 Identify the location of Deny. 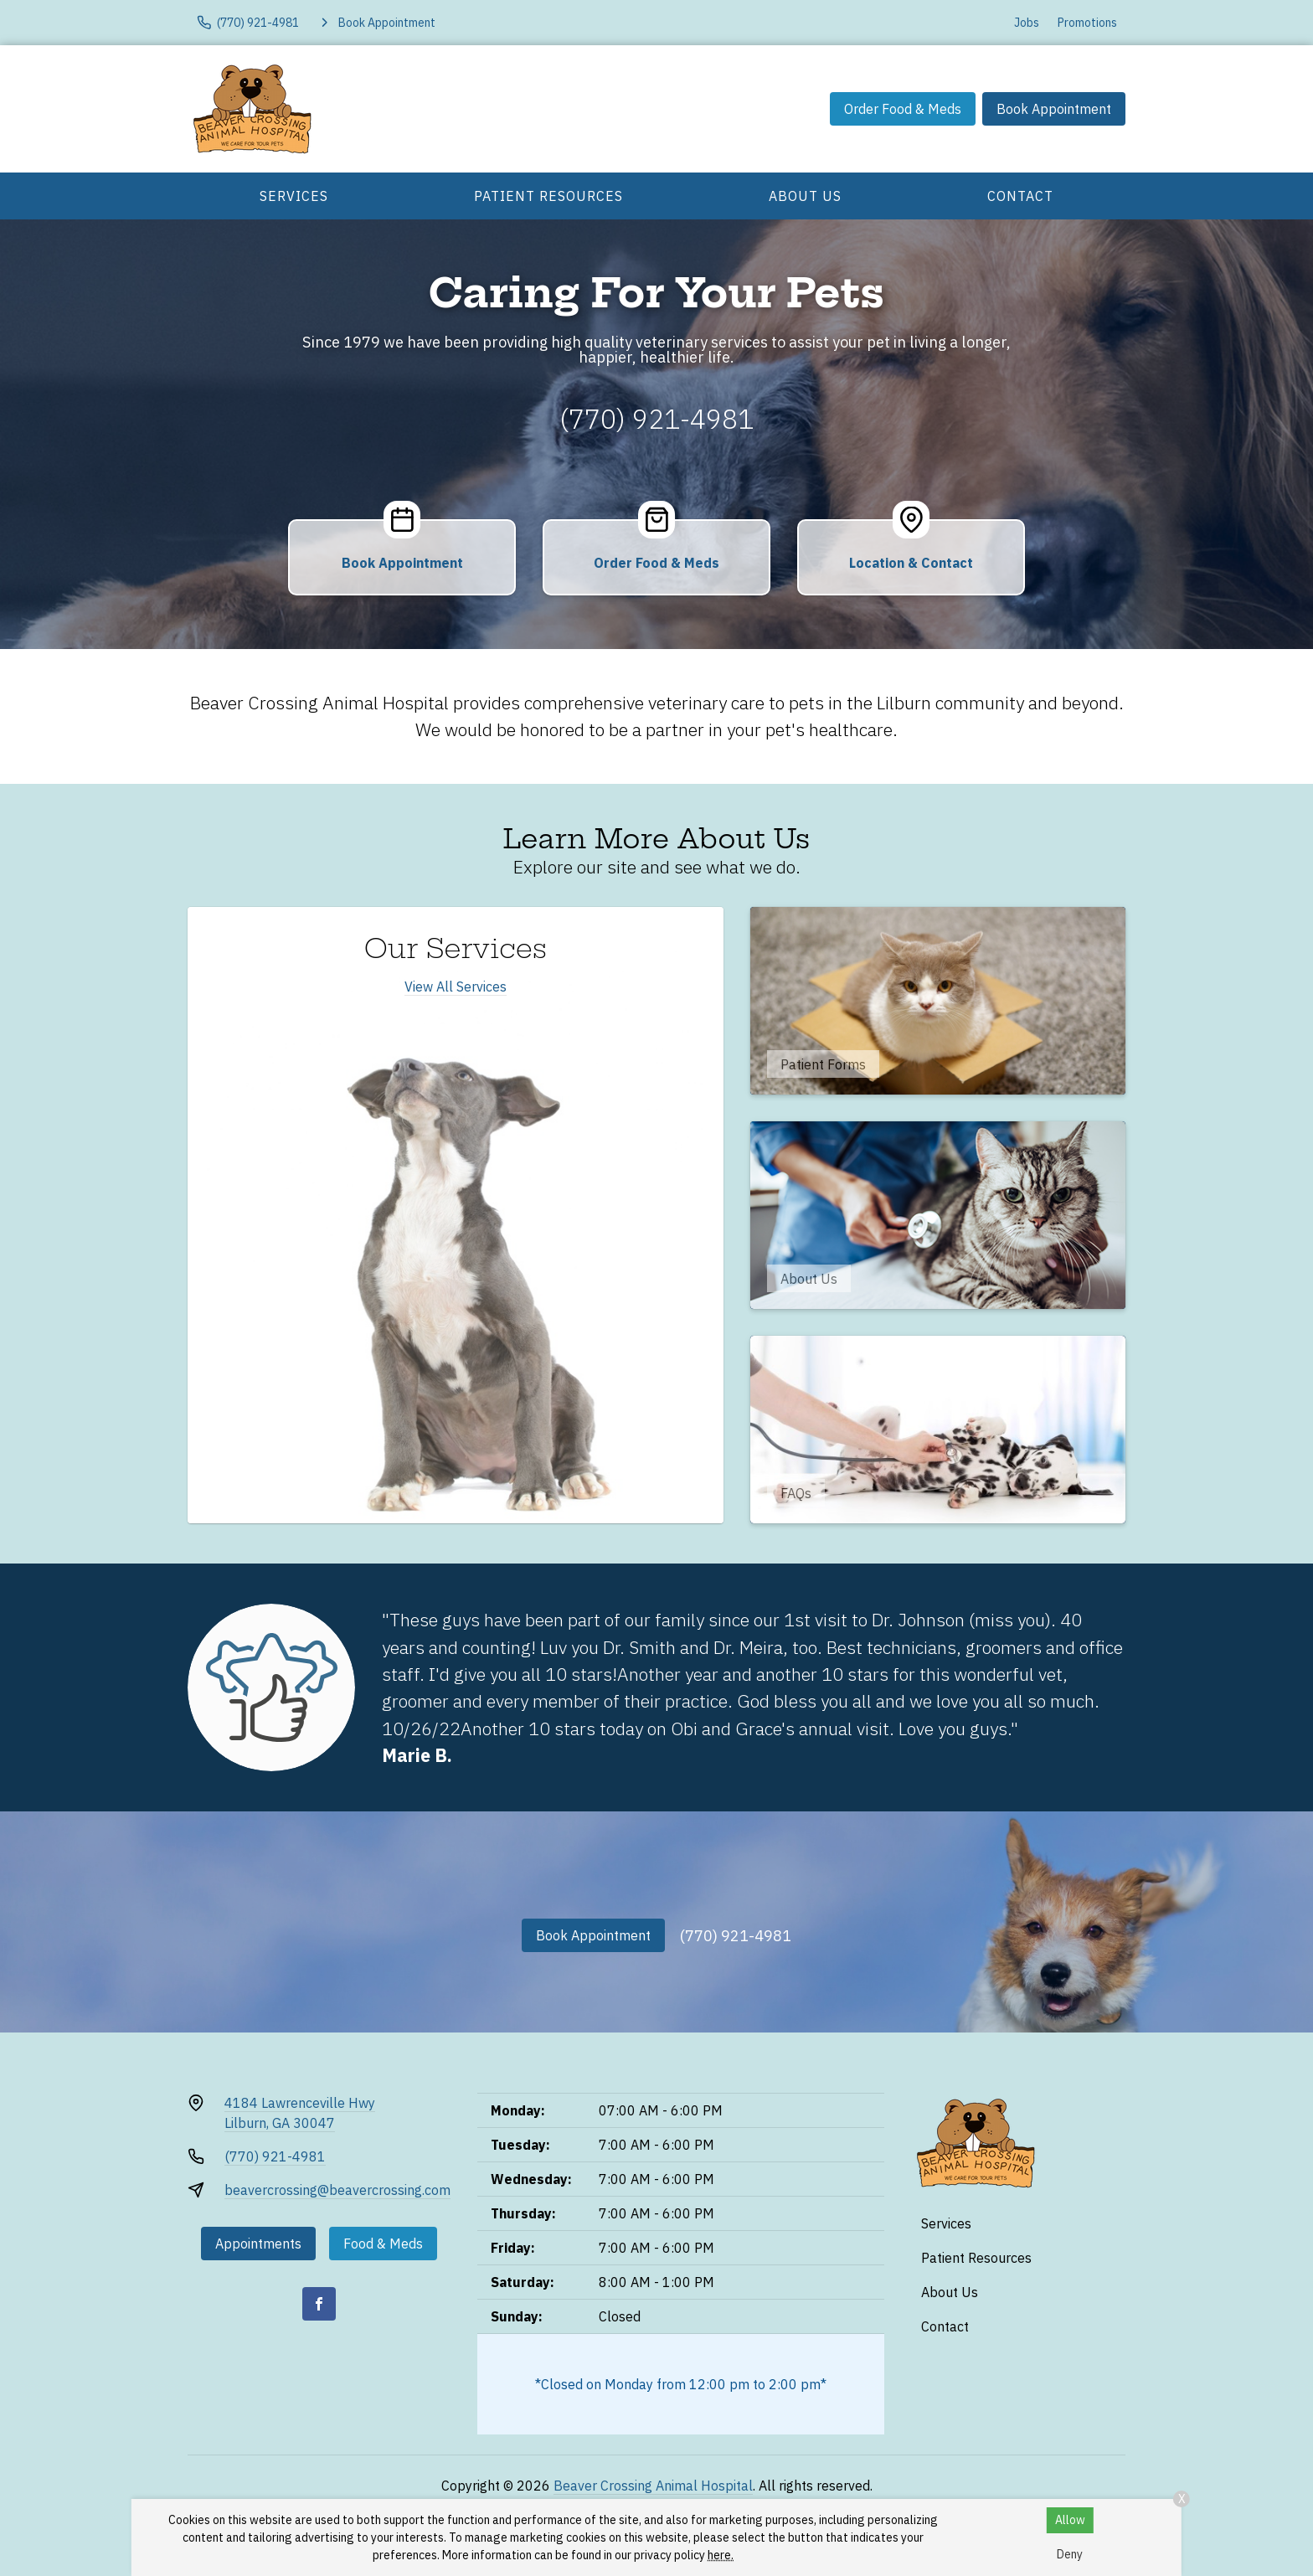
(1070, 2554).